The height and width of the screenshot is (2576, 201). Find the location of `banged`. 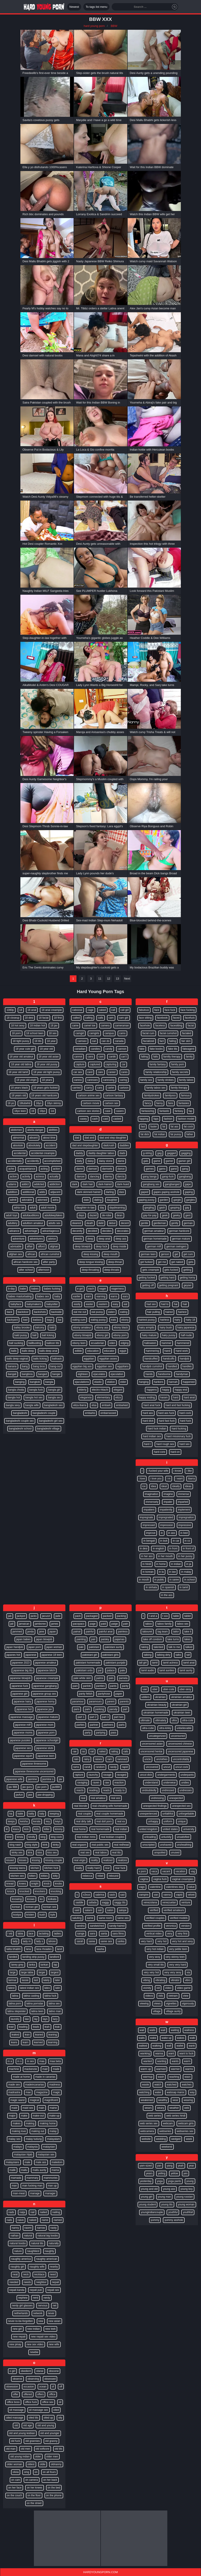

banged is located at coordinates (42, 1374).